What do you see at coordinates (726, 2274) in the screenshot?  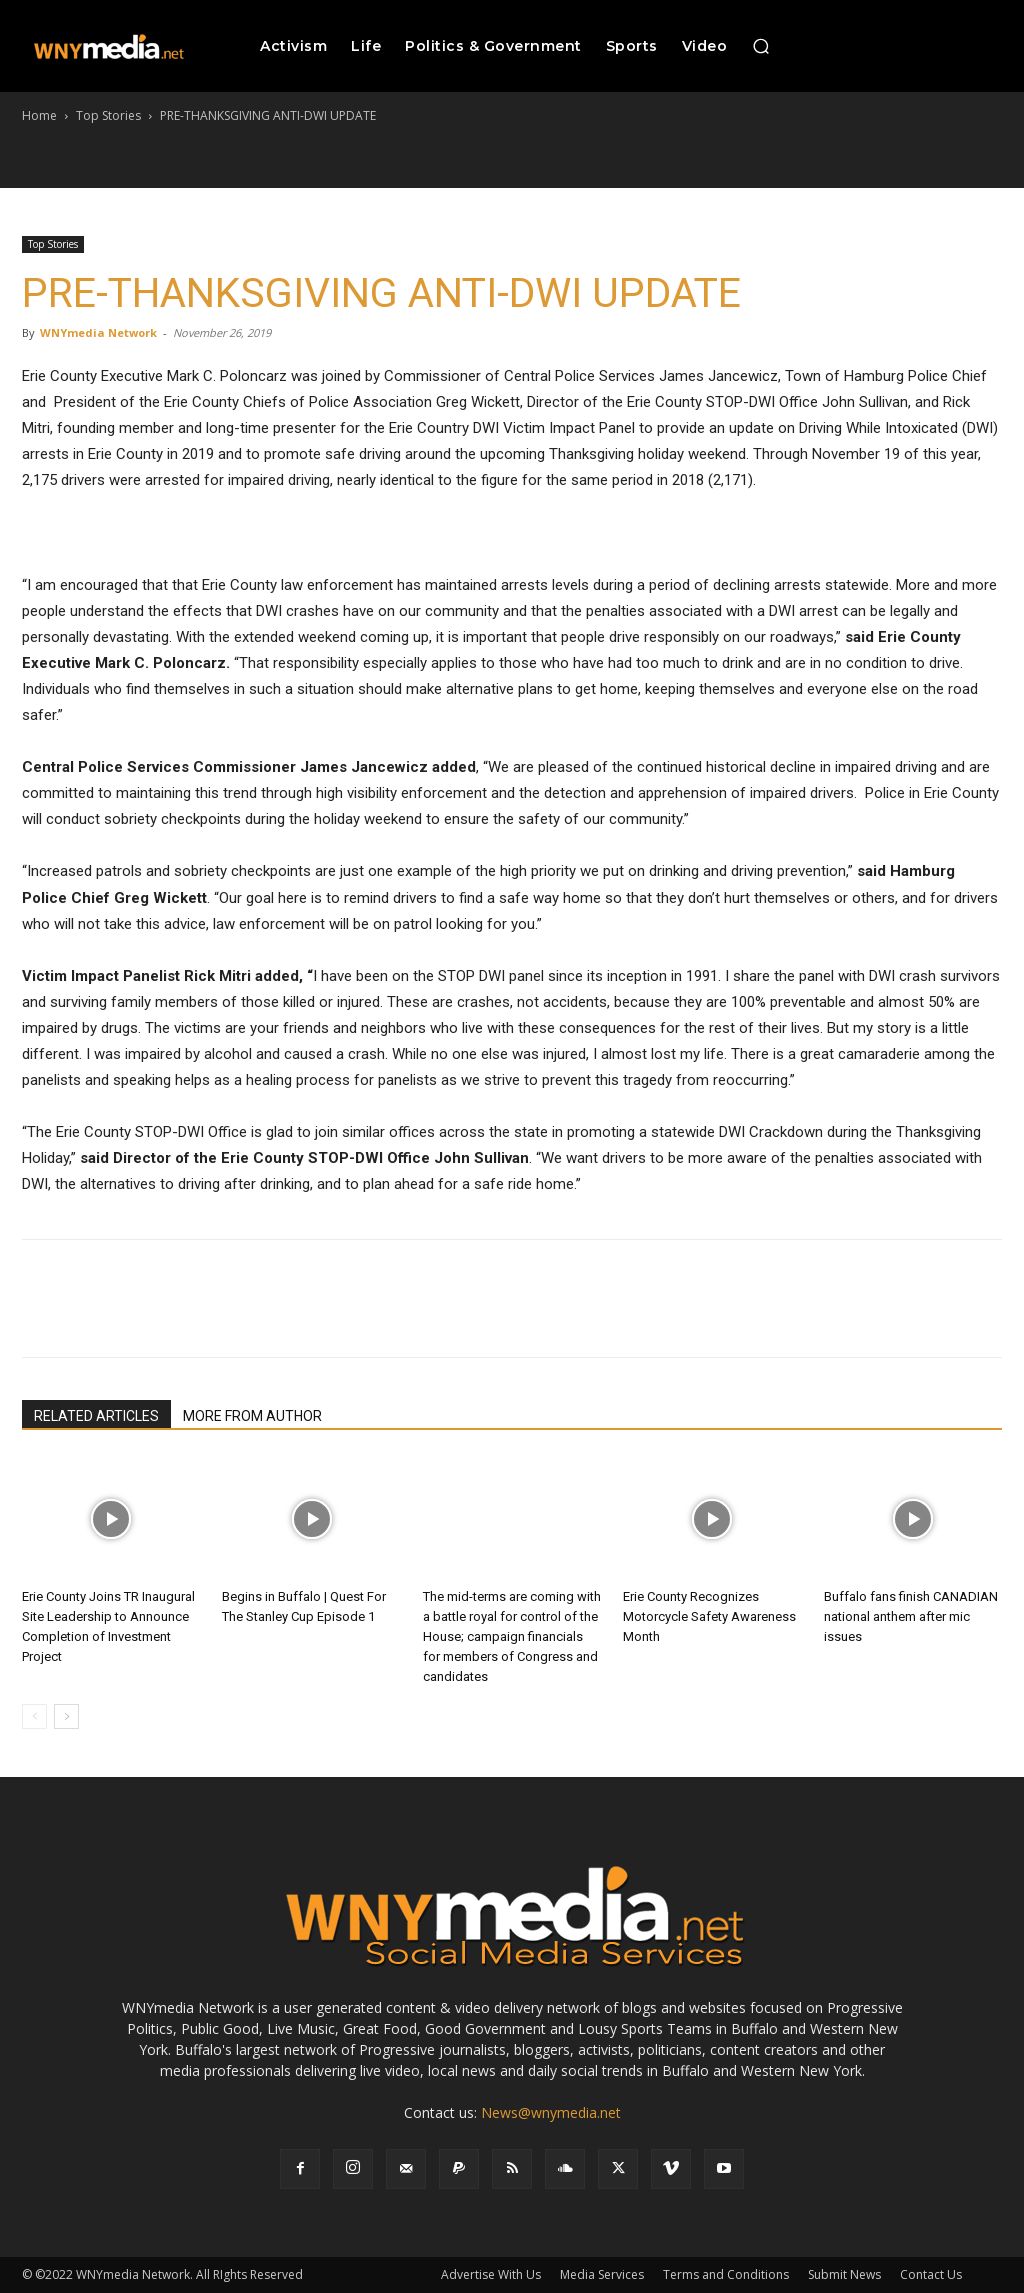 I see `Terms and Conditions` at bounding box center [726, 2274].